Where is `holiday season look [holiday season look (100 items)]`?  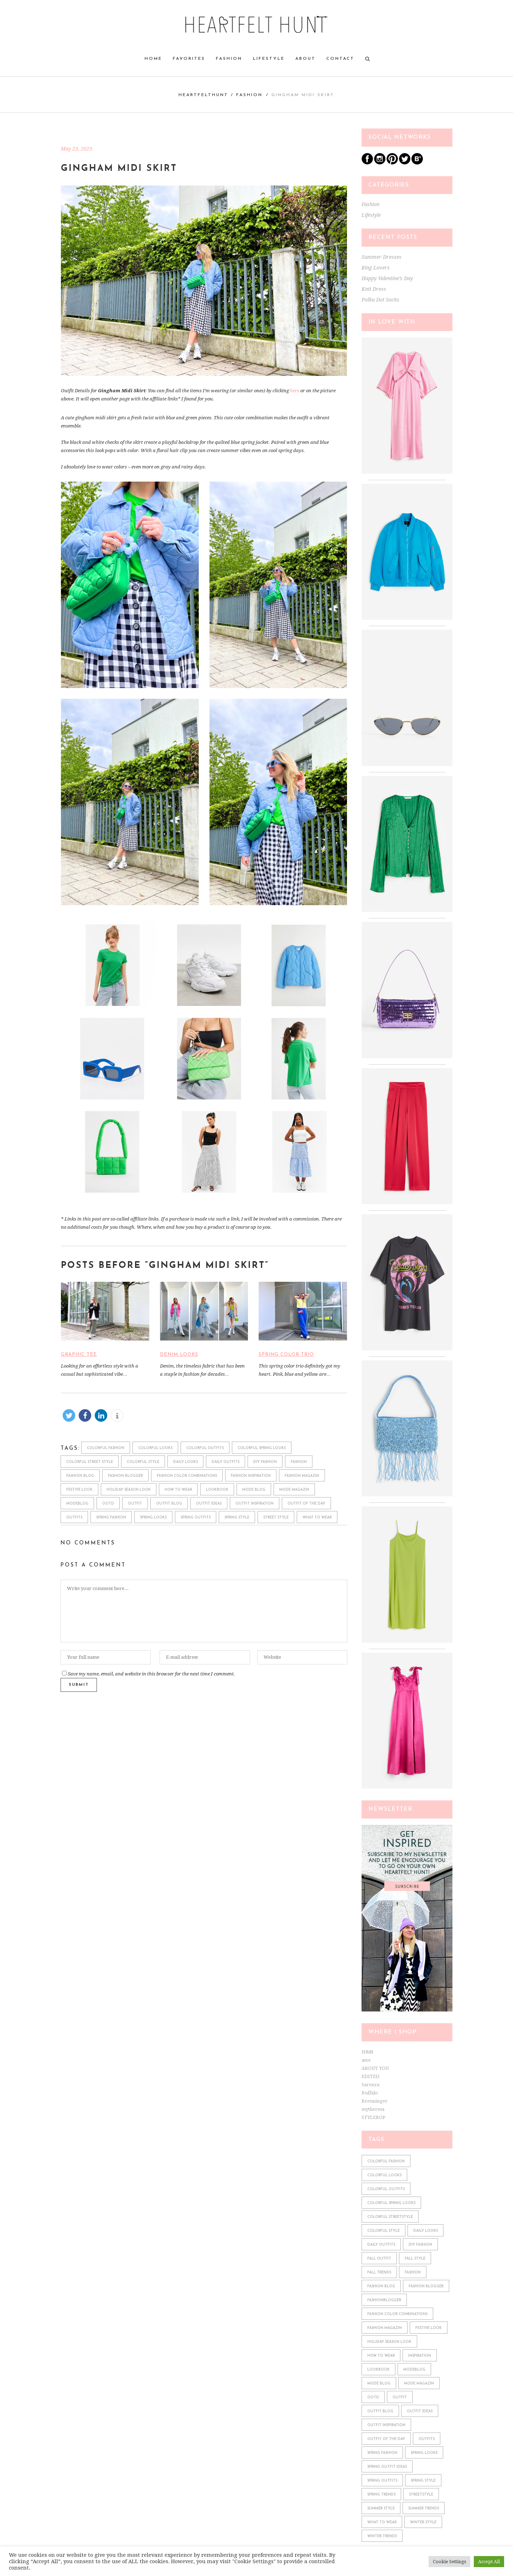
holiday season look [holiday season look (100 items)] is located at coordinates (389, 2342).